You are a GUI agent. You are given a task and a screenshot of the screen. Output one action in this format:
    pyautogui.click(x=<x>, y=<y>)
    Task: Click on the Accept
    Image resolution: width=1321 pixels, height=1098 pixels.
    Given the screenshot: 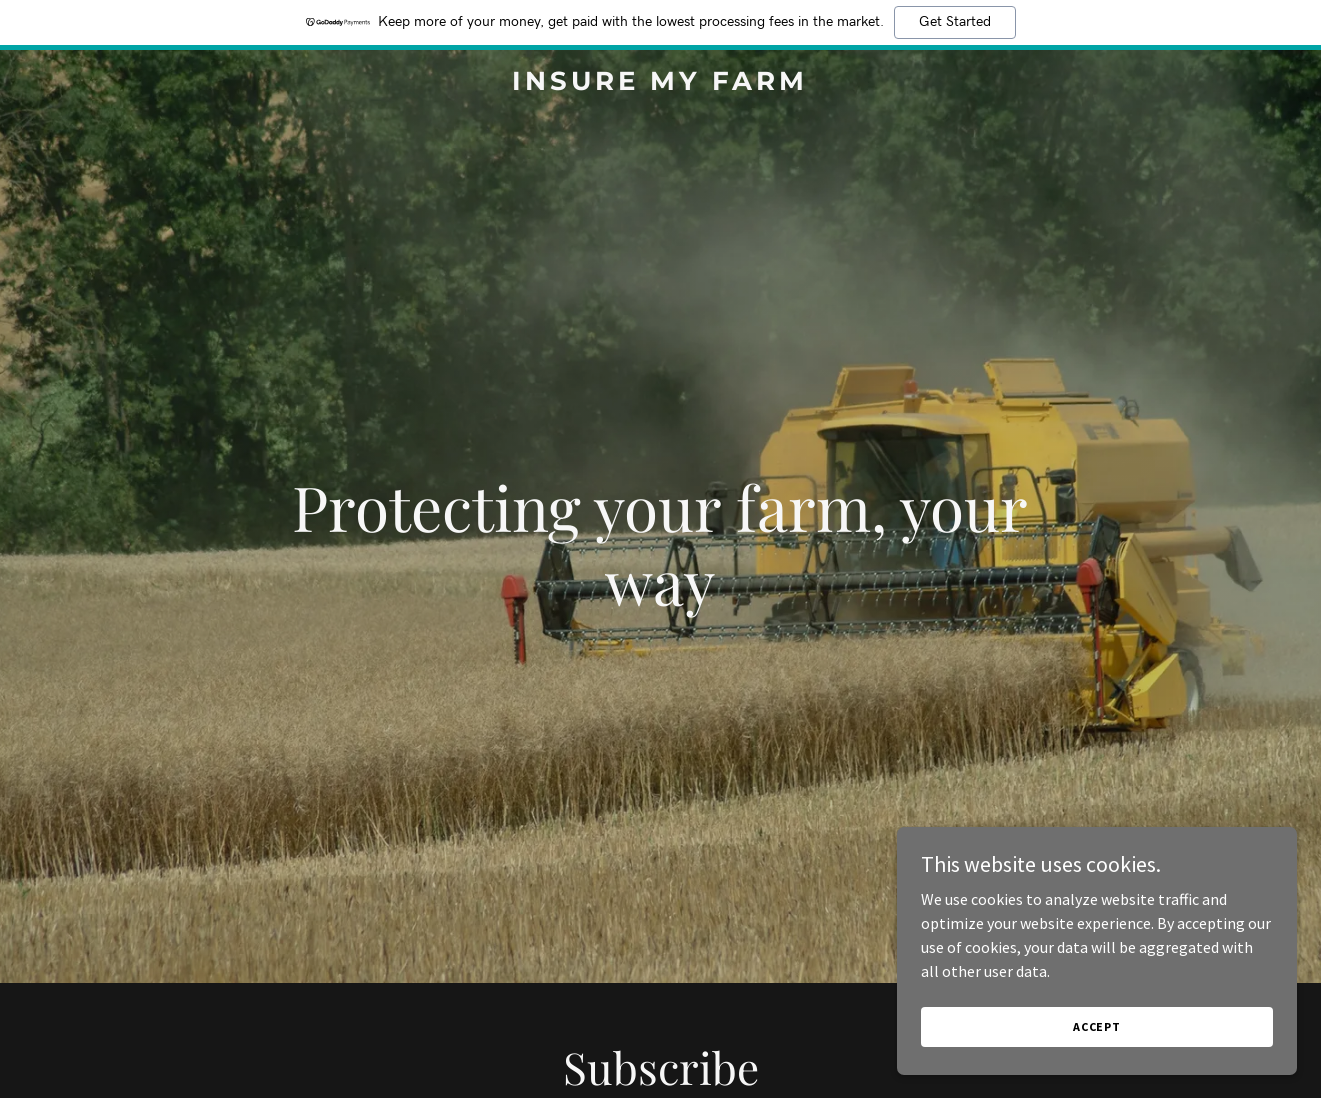 What is the action you would take?
    pyautogui.click(x=1097, y=1026)
    